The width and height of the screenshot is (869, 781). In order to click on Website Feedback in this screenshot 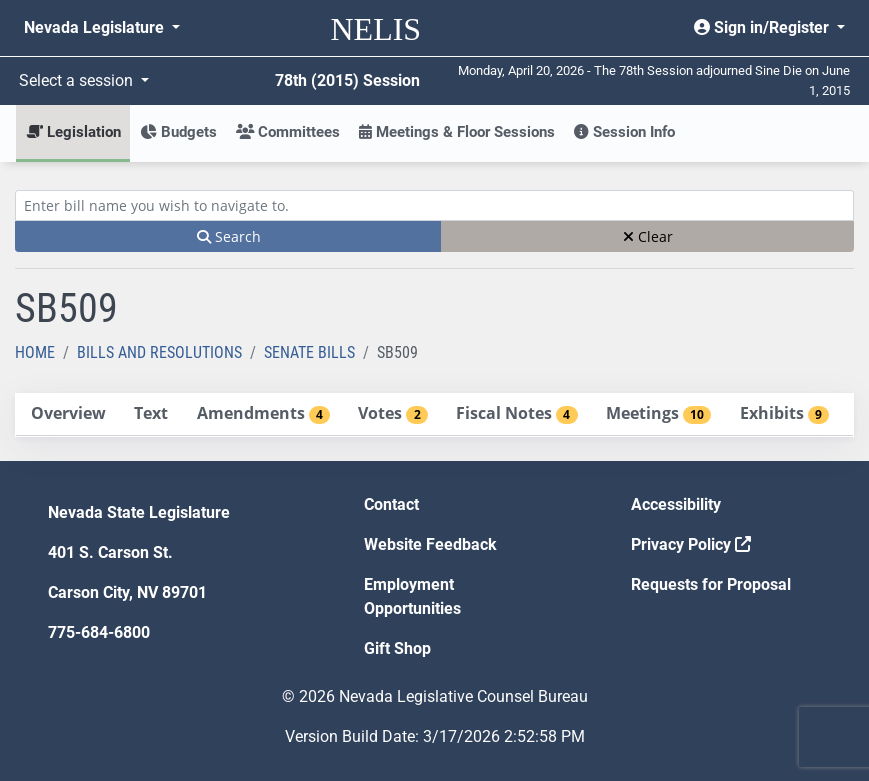, I will do `click(430, 544)`.